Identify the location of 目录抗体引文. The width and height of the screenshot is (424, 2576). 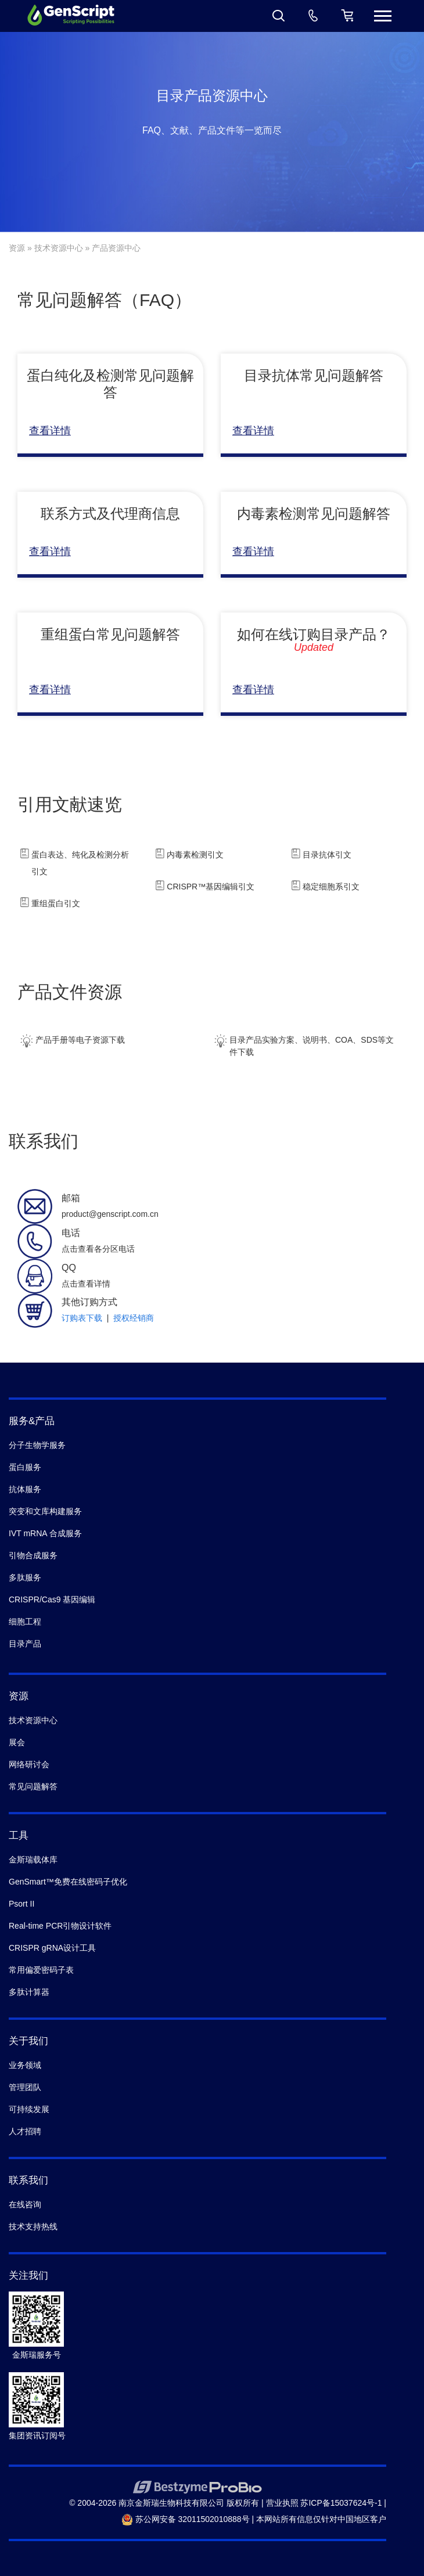
(327, 854).